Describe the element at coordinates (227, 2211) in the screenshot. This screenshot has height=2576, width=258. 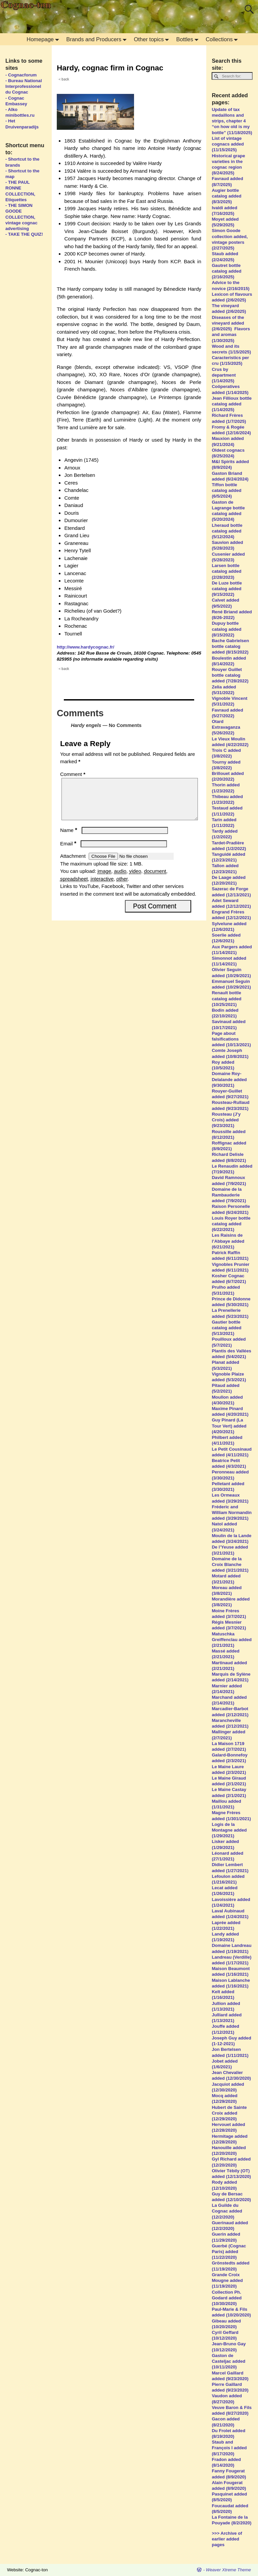
I see `La Guilde du Cognac added (12/2/2020)` at that location.